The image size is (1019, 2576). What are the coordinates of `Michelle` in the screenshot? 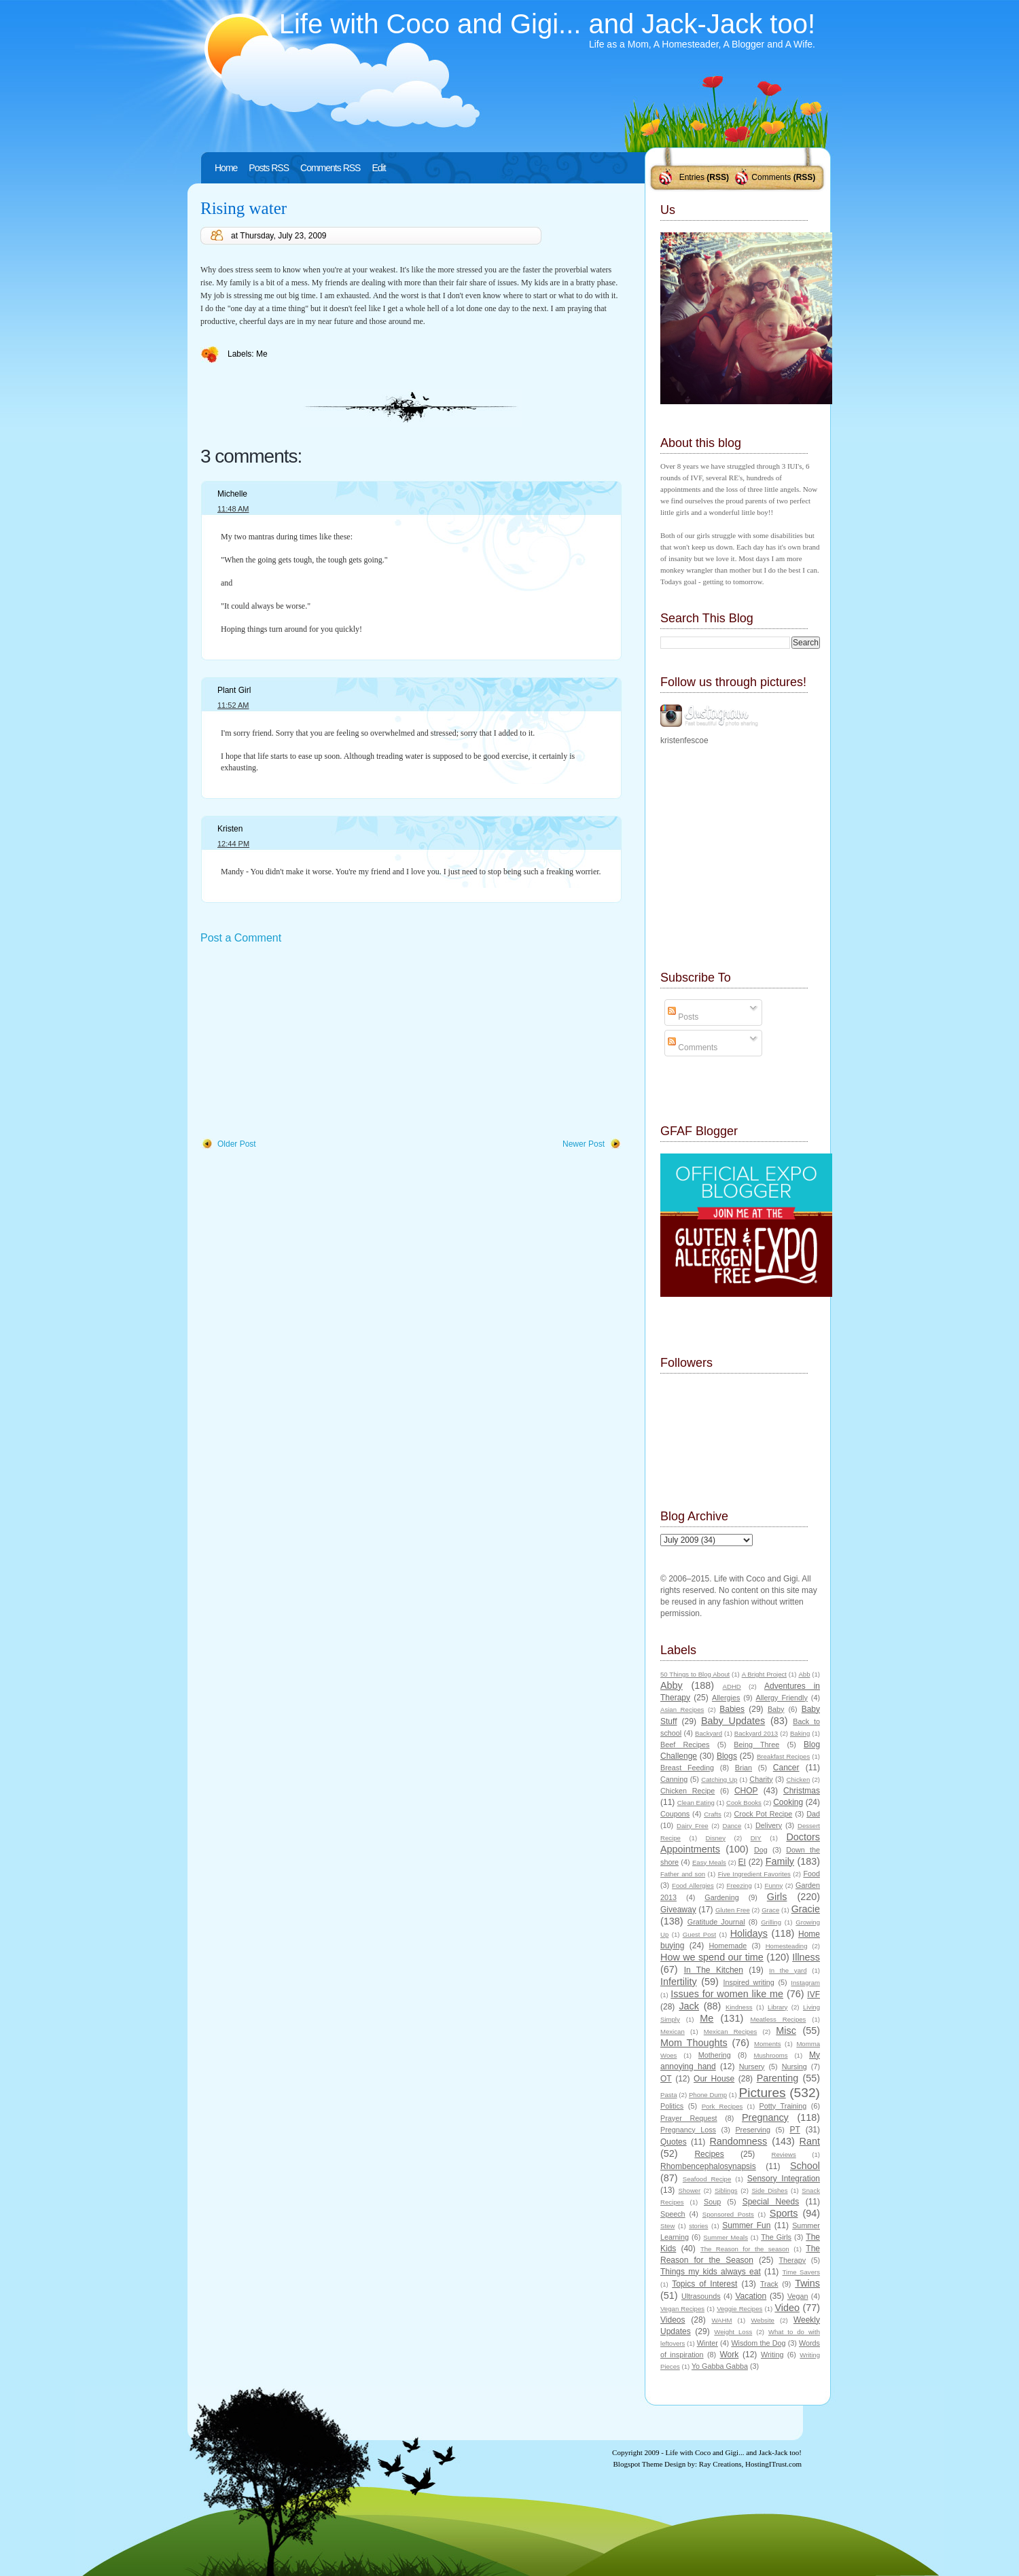 It's located at (232, 494).